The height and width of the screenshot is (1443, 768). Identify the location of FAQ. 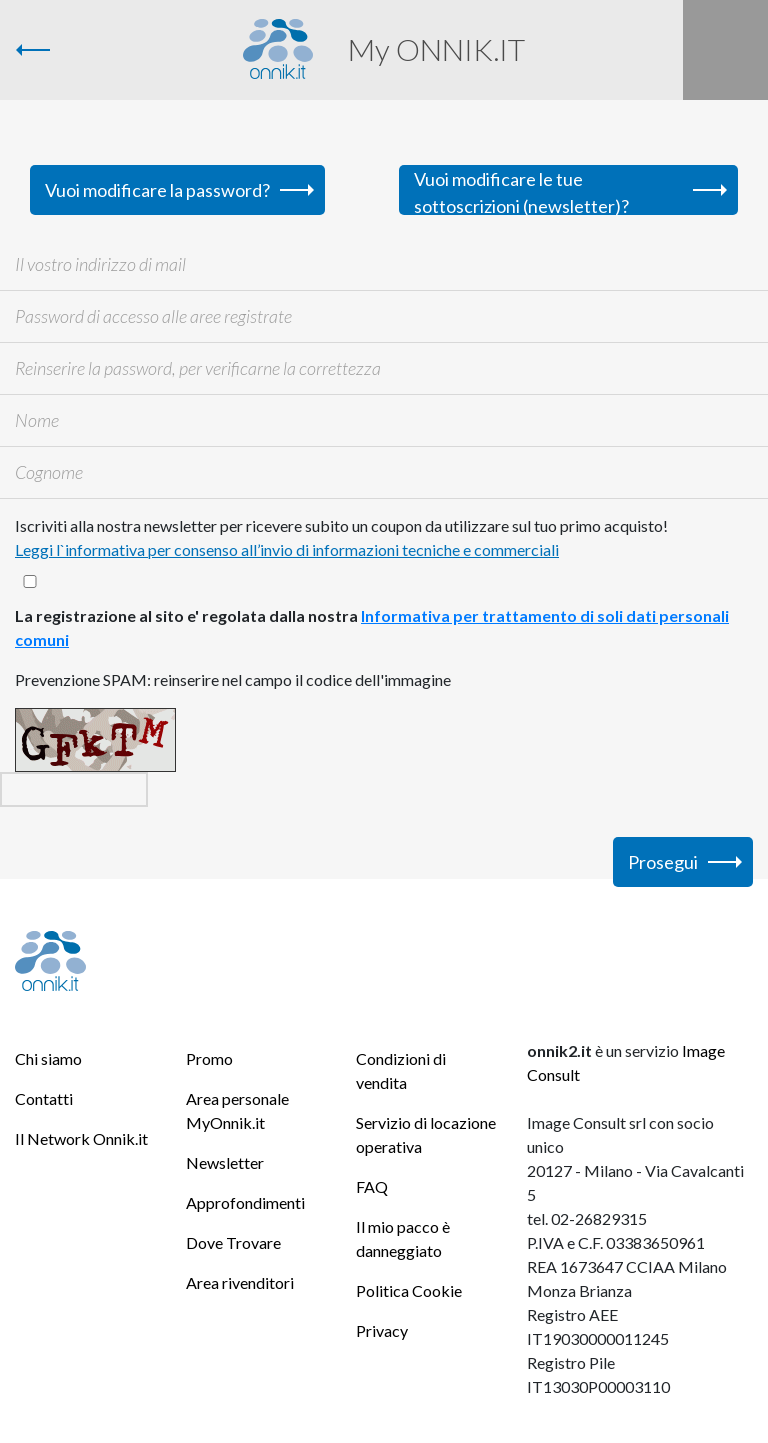
(372, 1186).